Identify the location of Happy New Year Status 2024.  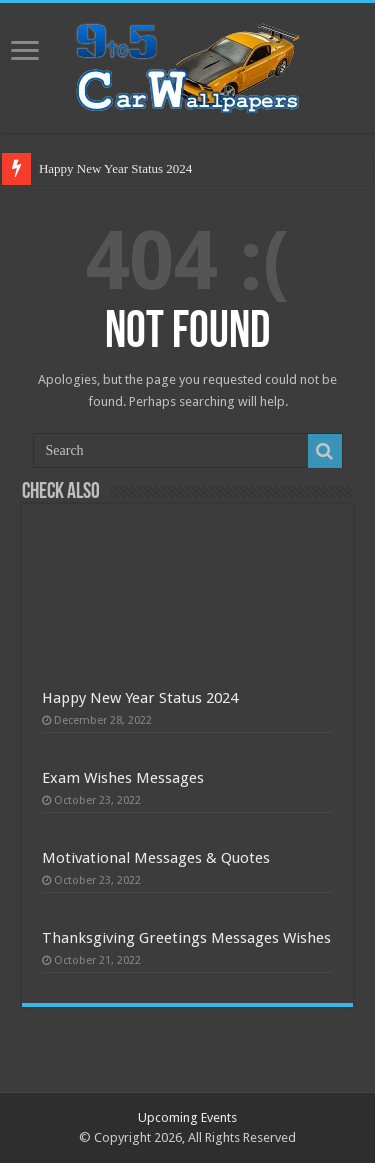
(115, 168).